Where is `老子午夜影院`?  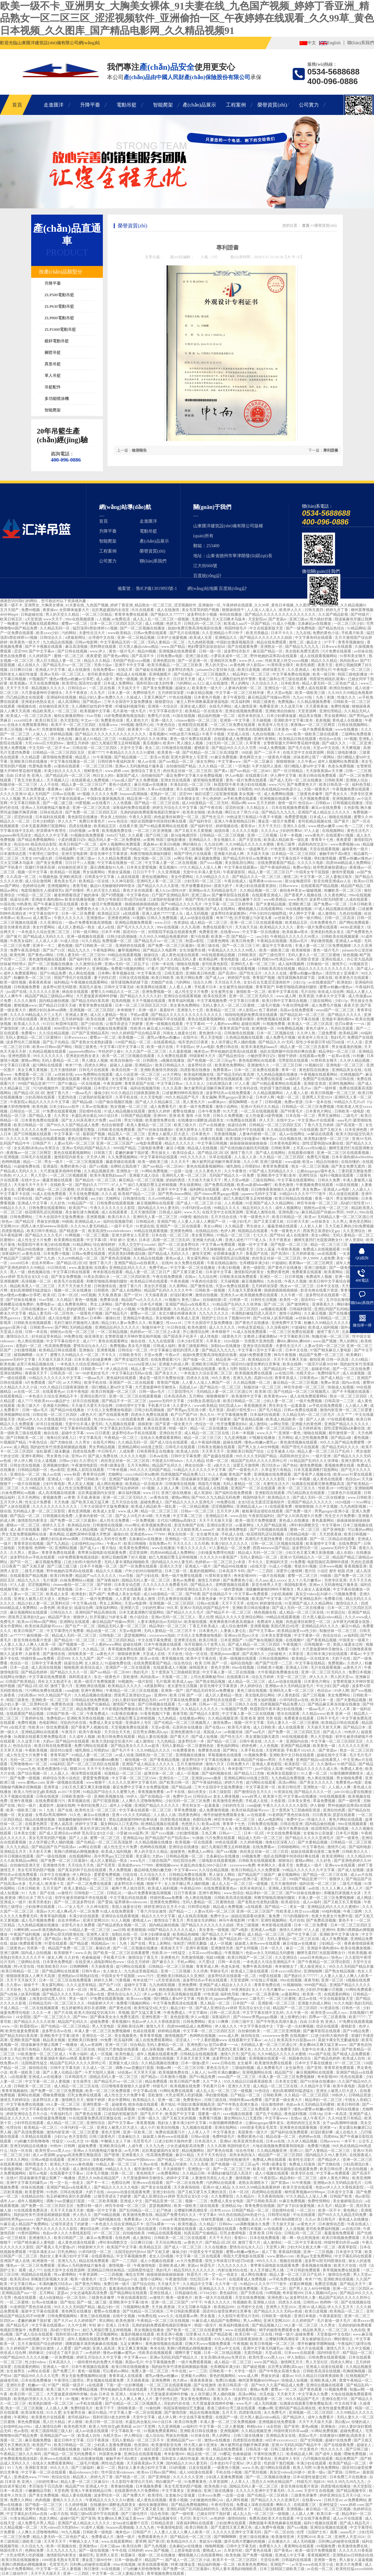 老子午夜影院 is located at coordinates (234, 697).